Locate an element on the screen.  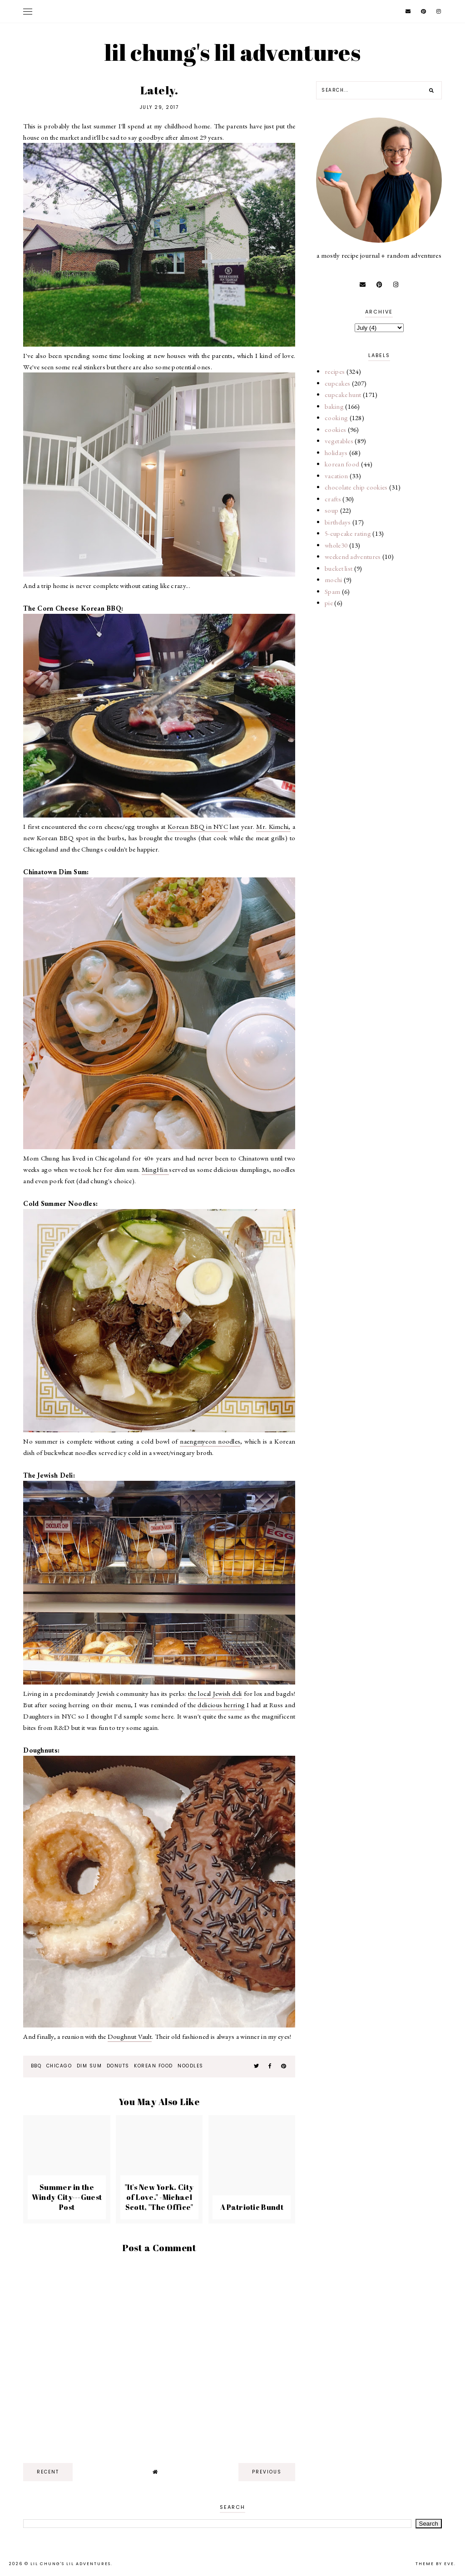
Korean BBQ in NYC is located at coordinates (198, 826).